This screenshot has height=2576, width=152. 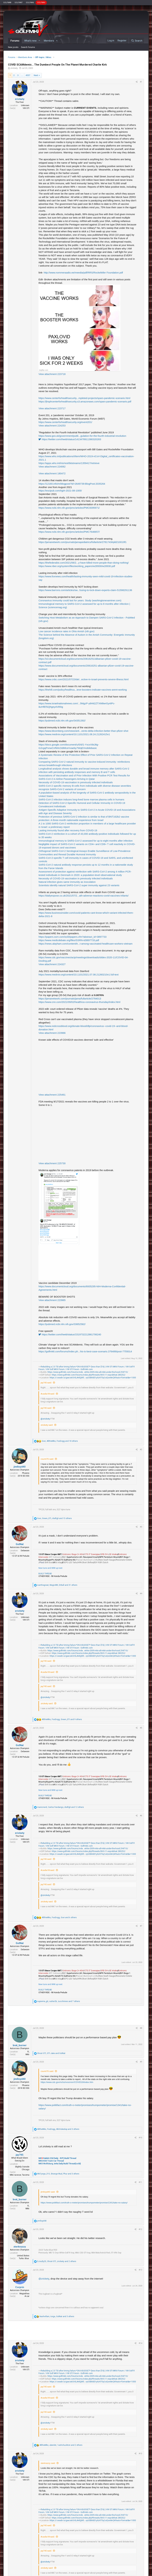 I want to click on https://www.ncbi.nlm.nih.gov/pmc/articles/PMC7646657/, so click(x=69, y=531).